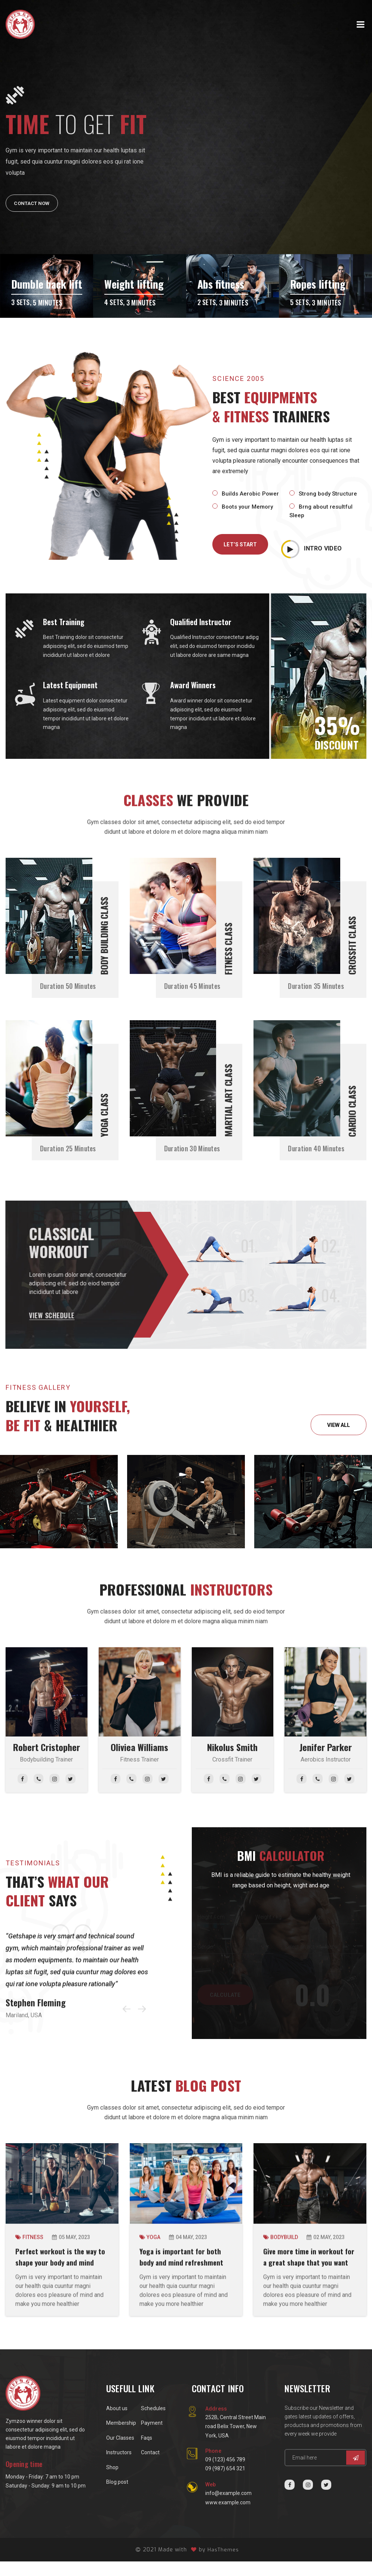 This screenshot has width=372, height=2576. What do you see at coordinates (338, 1428) in the screenshot?
I see `VIEW ALL` at bounding box center [338, 1428].